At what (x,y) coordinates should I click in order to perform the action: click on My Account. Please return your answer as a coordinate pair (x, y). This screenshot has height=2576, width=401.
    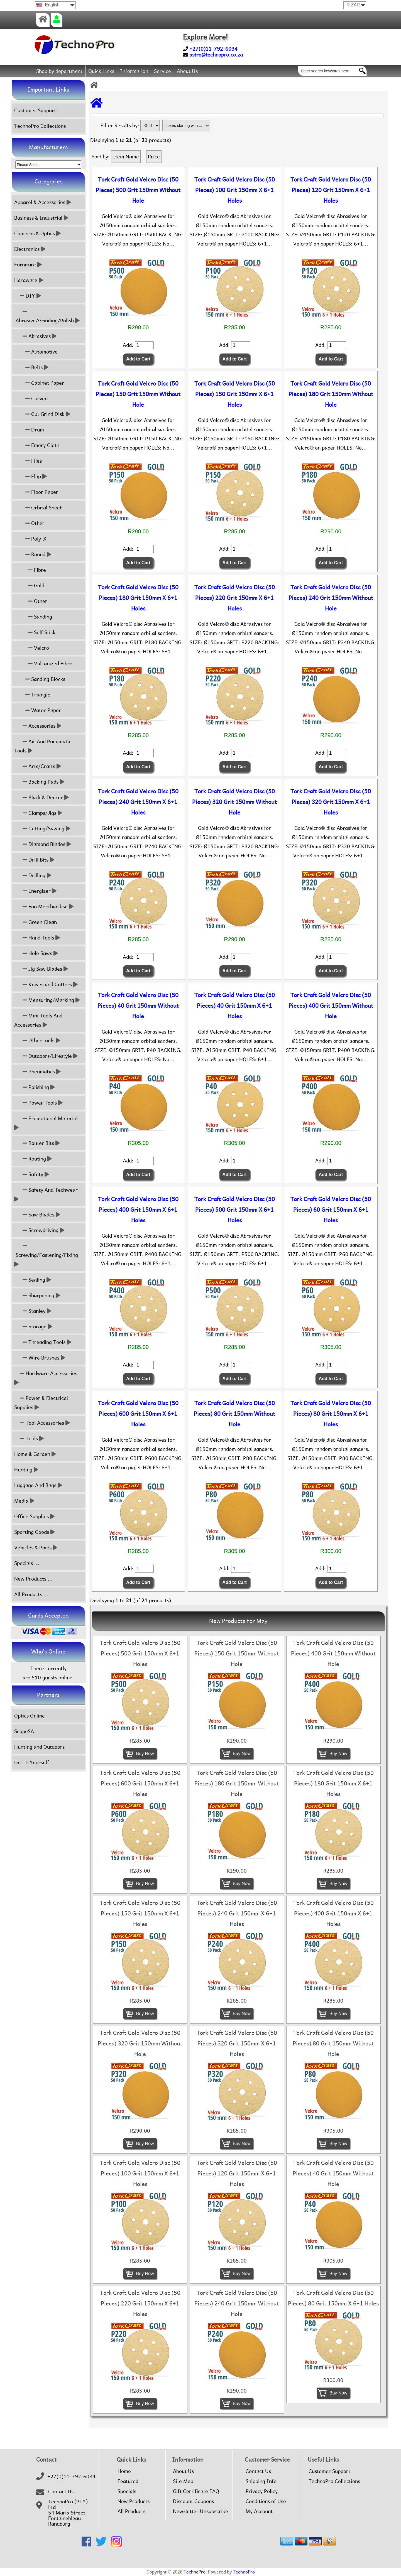
    Looking at the image, I should click on (259, 2511).